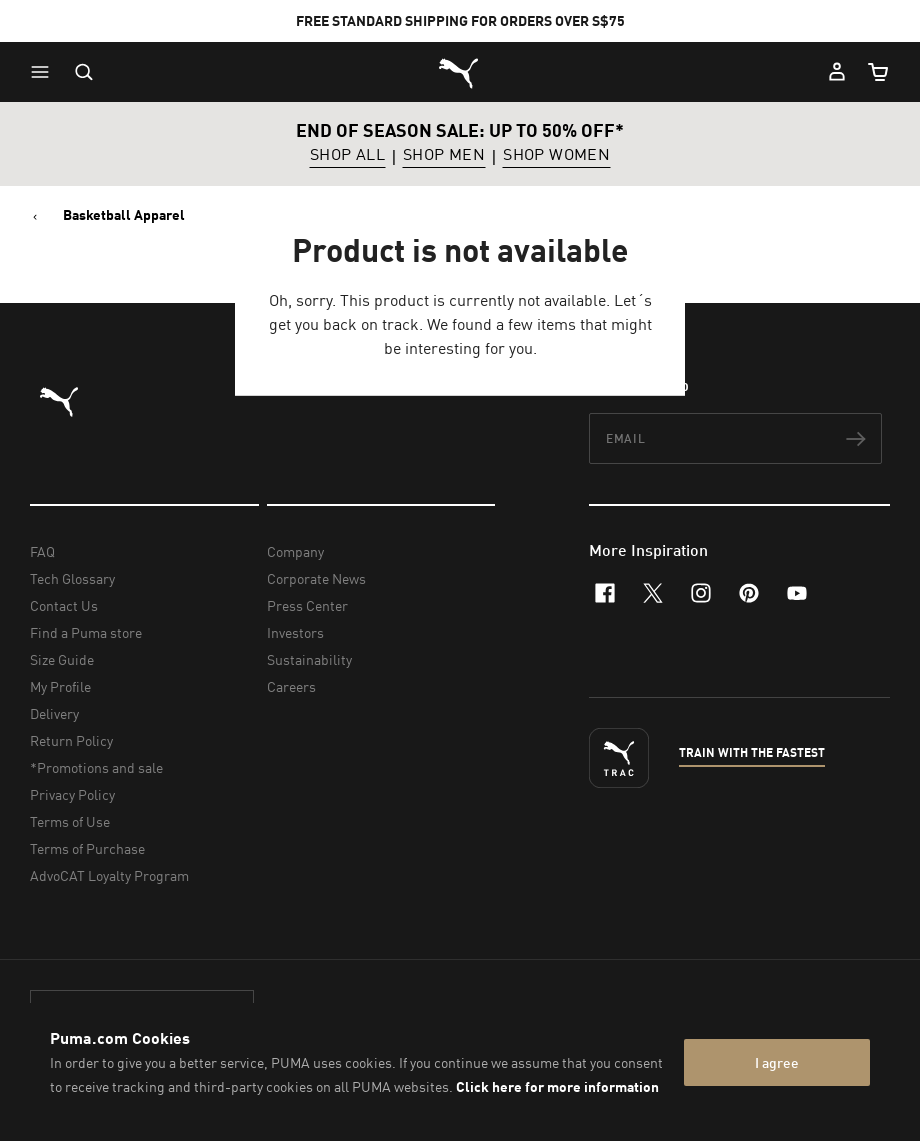 The width and height of the screenshot is (920, 1141). What do you see at coordinates (70, 821) in the screenshot?
I see `Terms of Use` at bounding box center [70, 821].